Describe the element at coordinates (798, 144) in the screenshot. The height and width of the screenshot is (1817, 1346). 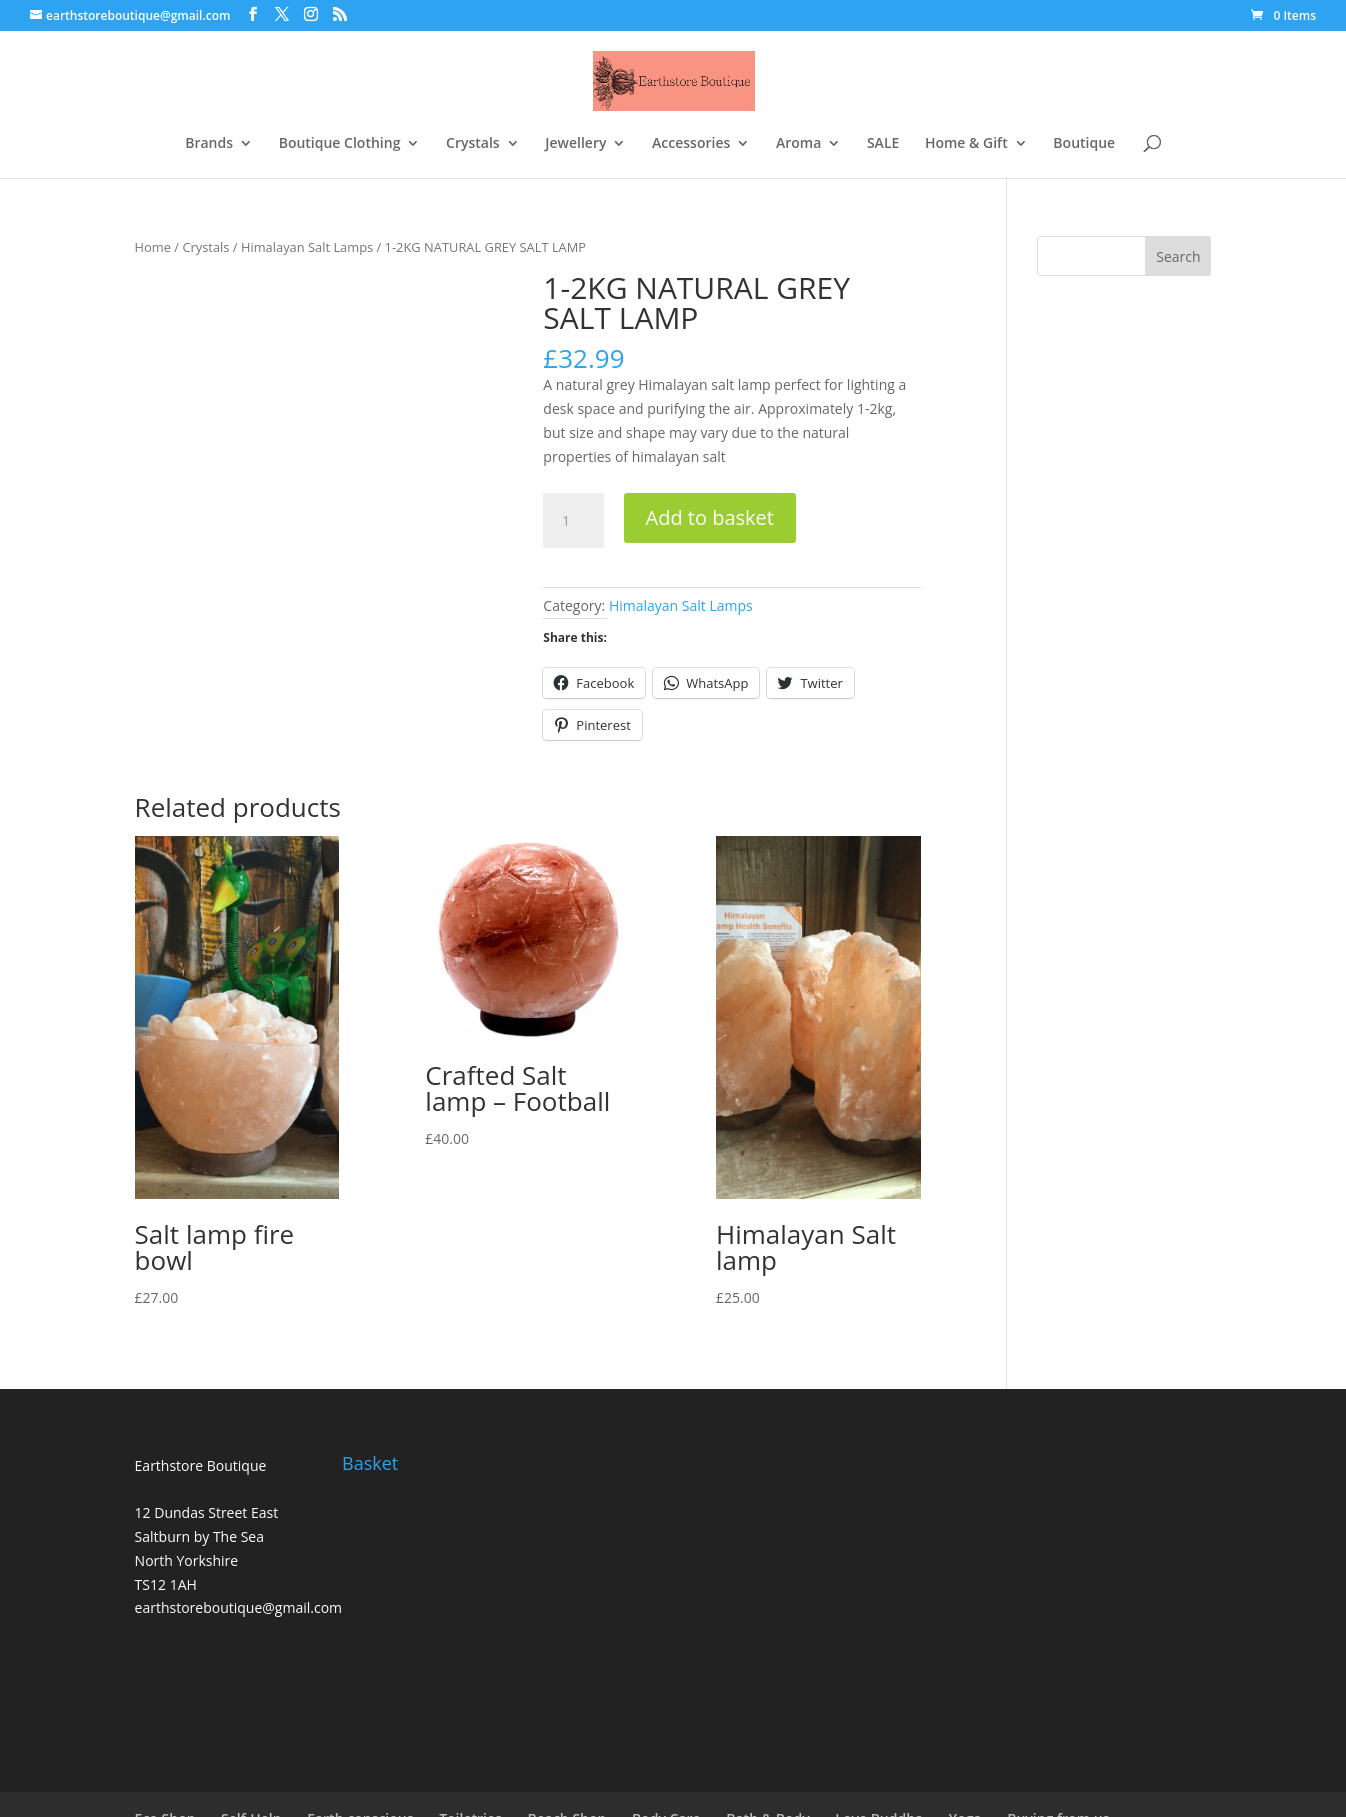
I see `Aroma` at that location.